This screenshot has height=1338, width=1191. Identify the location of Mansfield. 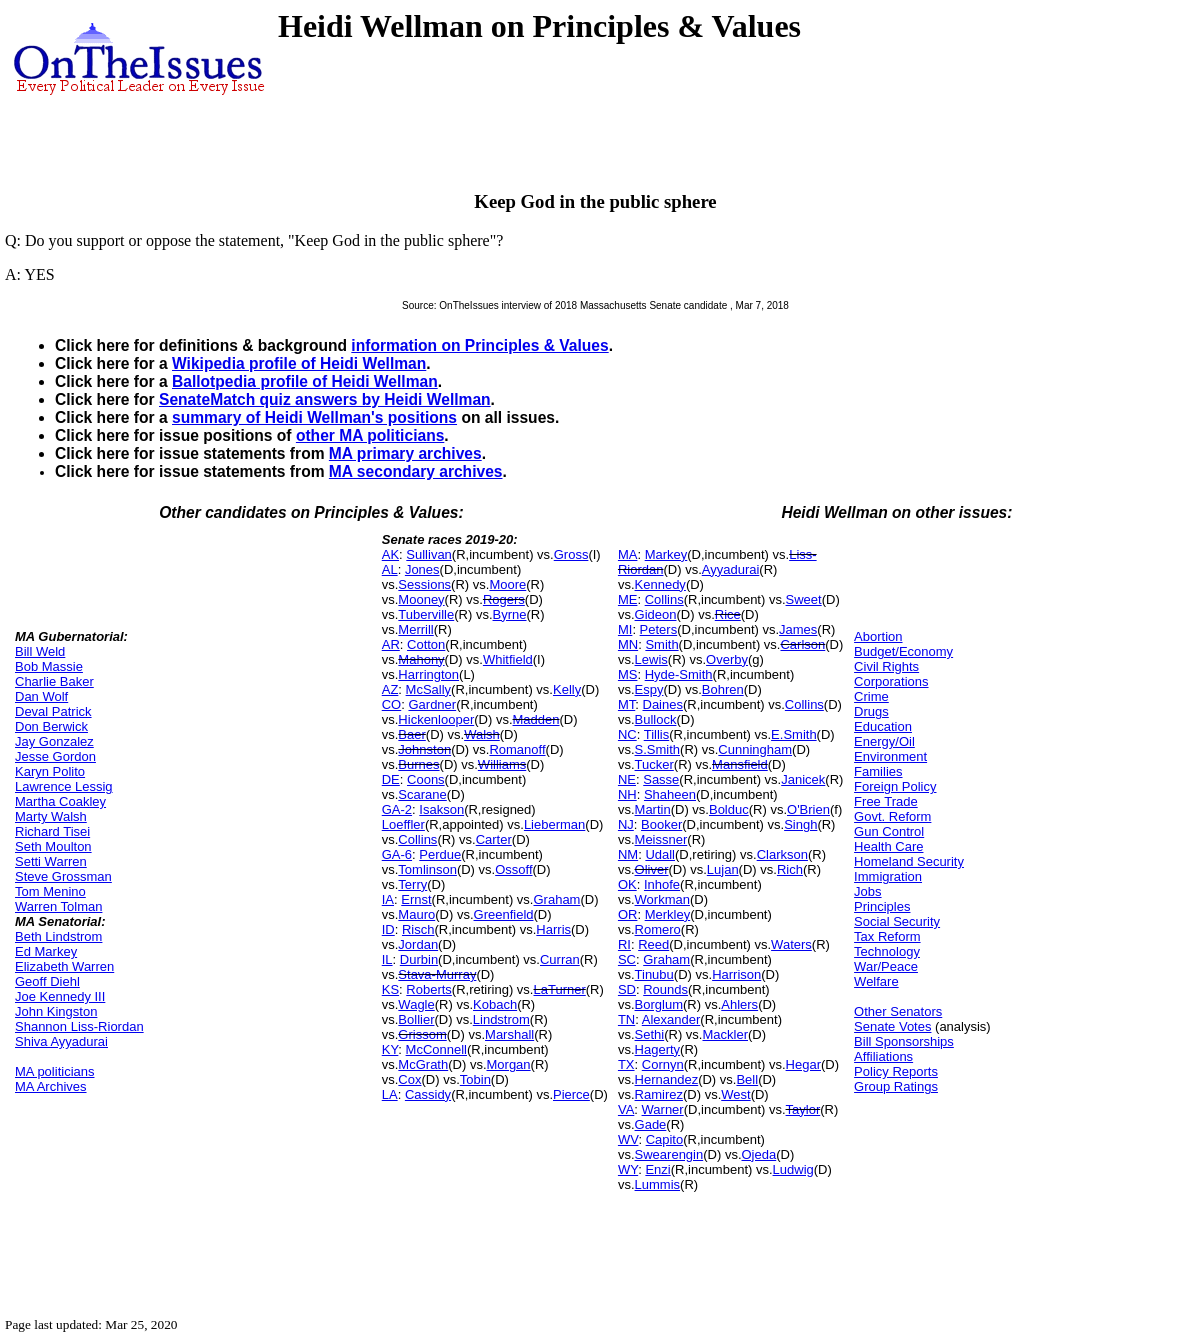
(740, 764).